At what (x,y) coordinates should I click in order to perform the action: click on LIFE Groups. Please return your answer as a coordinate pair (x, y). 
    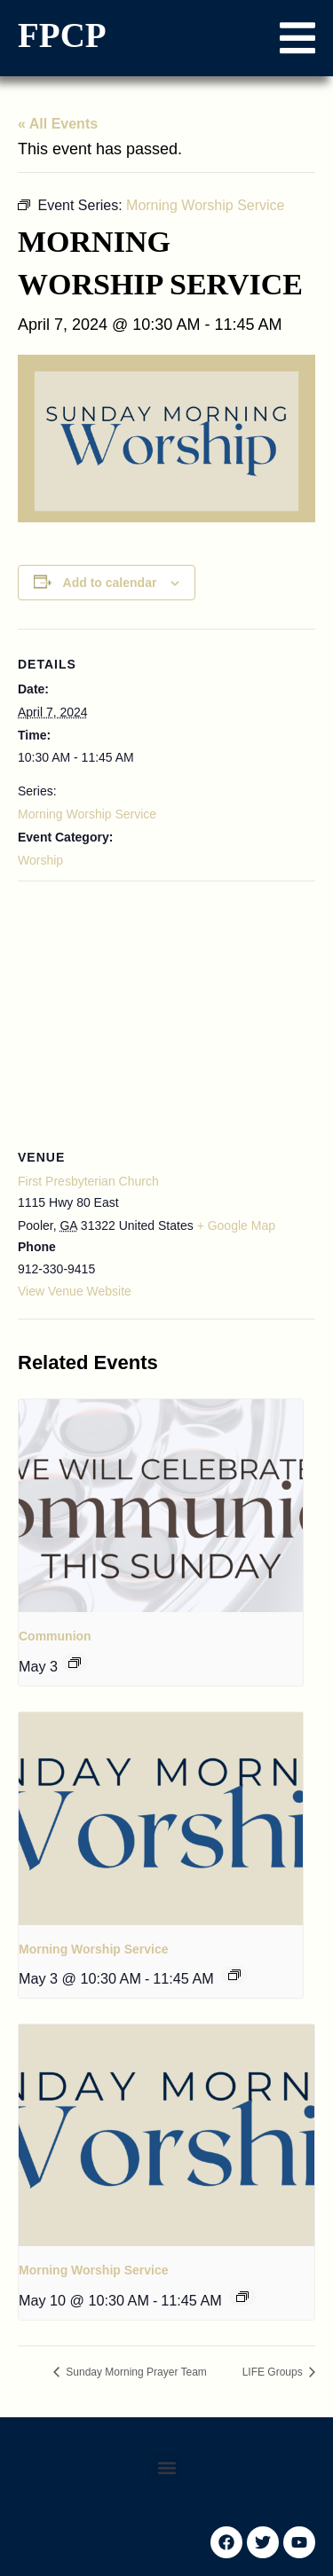
    Looking at the image, I should click on (273, 2372).